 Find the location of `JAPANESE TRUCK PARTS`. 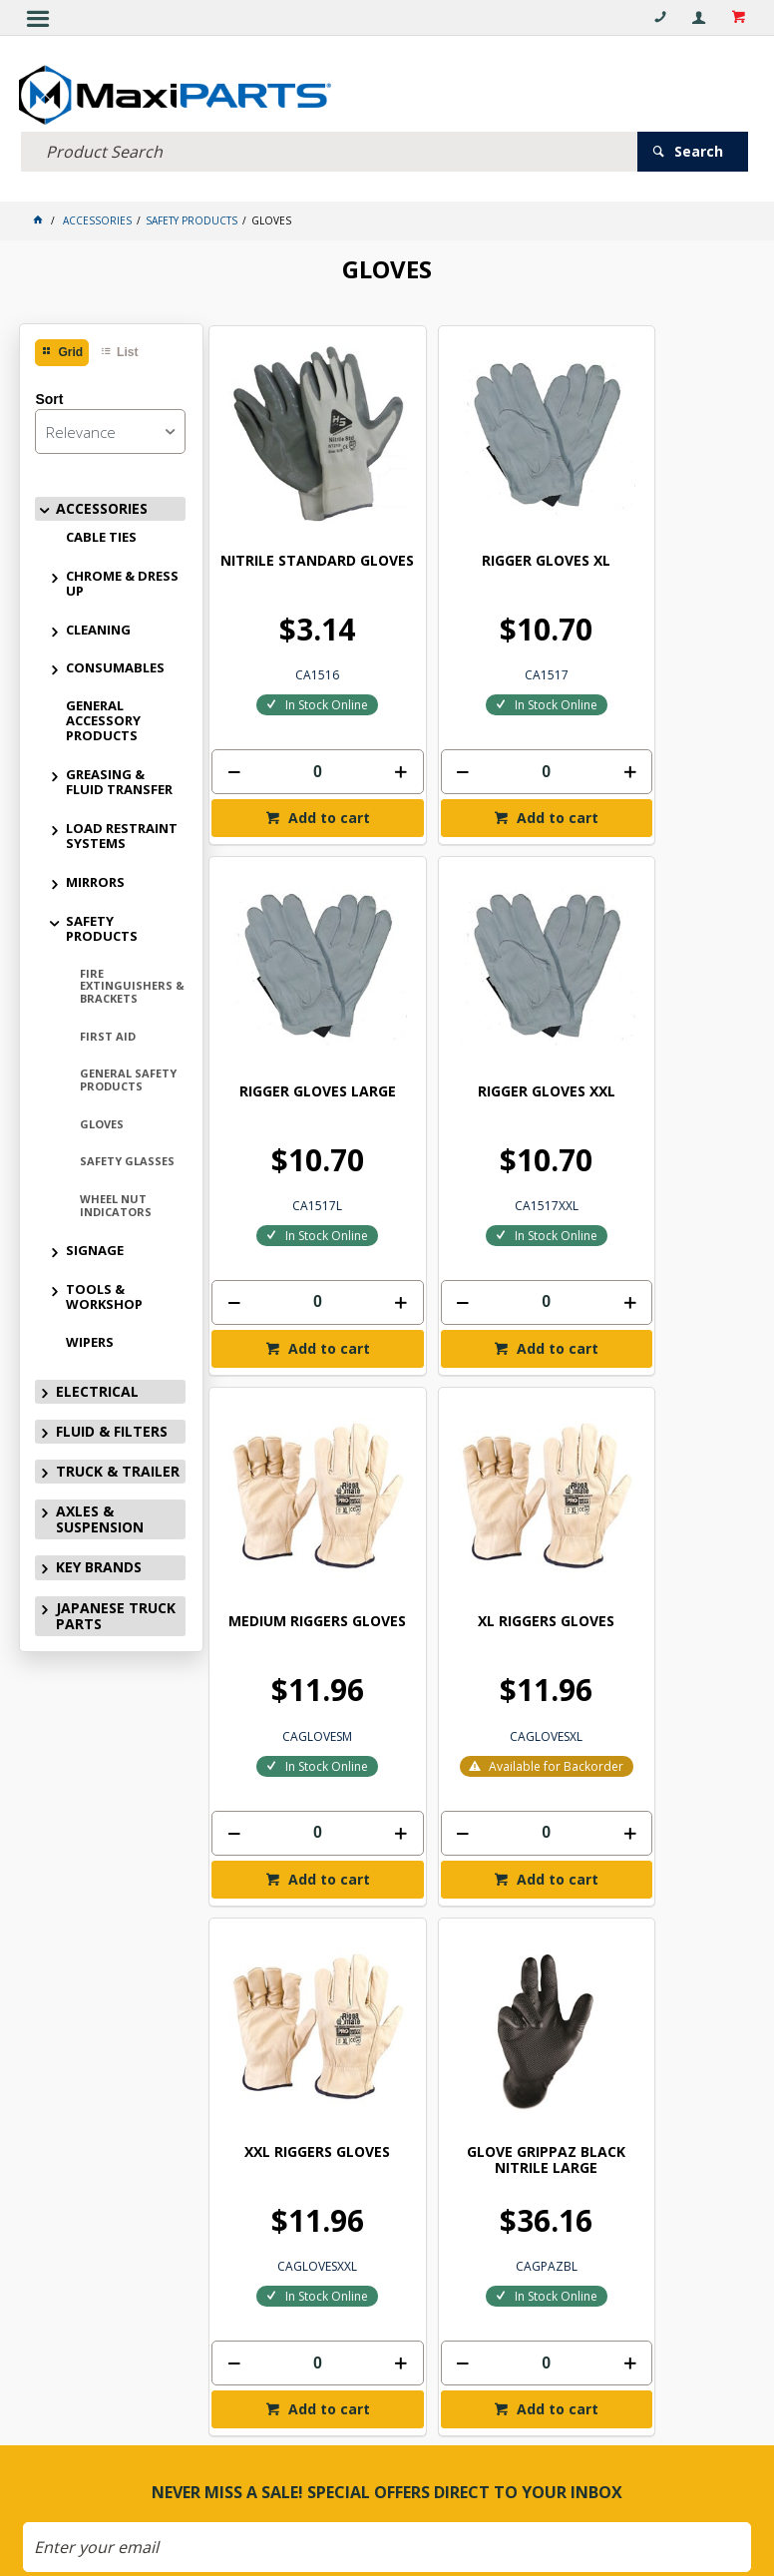

JAPANESE TRUCK PARTS is located at coordinates (116, 1610).